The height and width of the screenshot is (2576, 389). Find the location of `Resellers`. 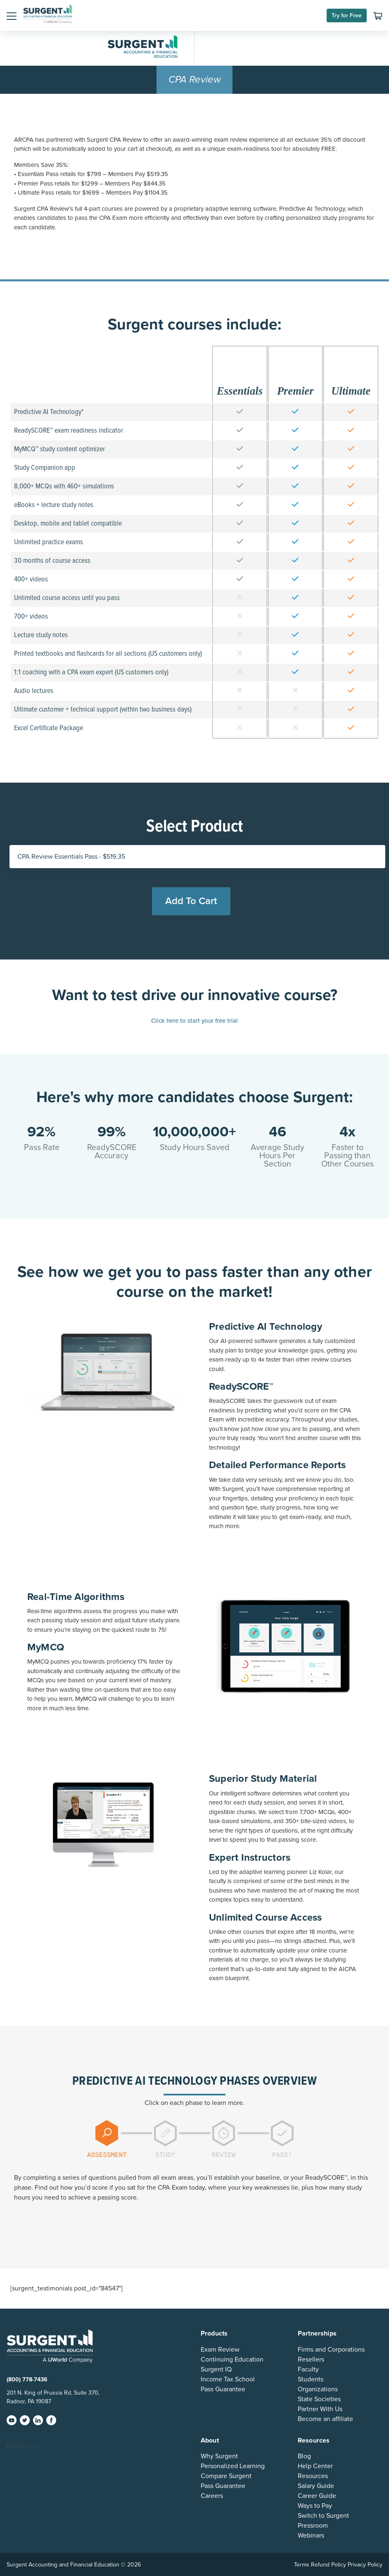

Resellers is located at coordinates (311, 2359).